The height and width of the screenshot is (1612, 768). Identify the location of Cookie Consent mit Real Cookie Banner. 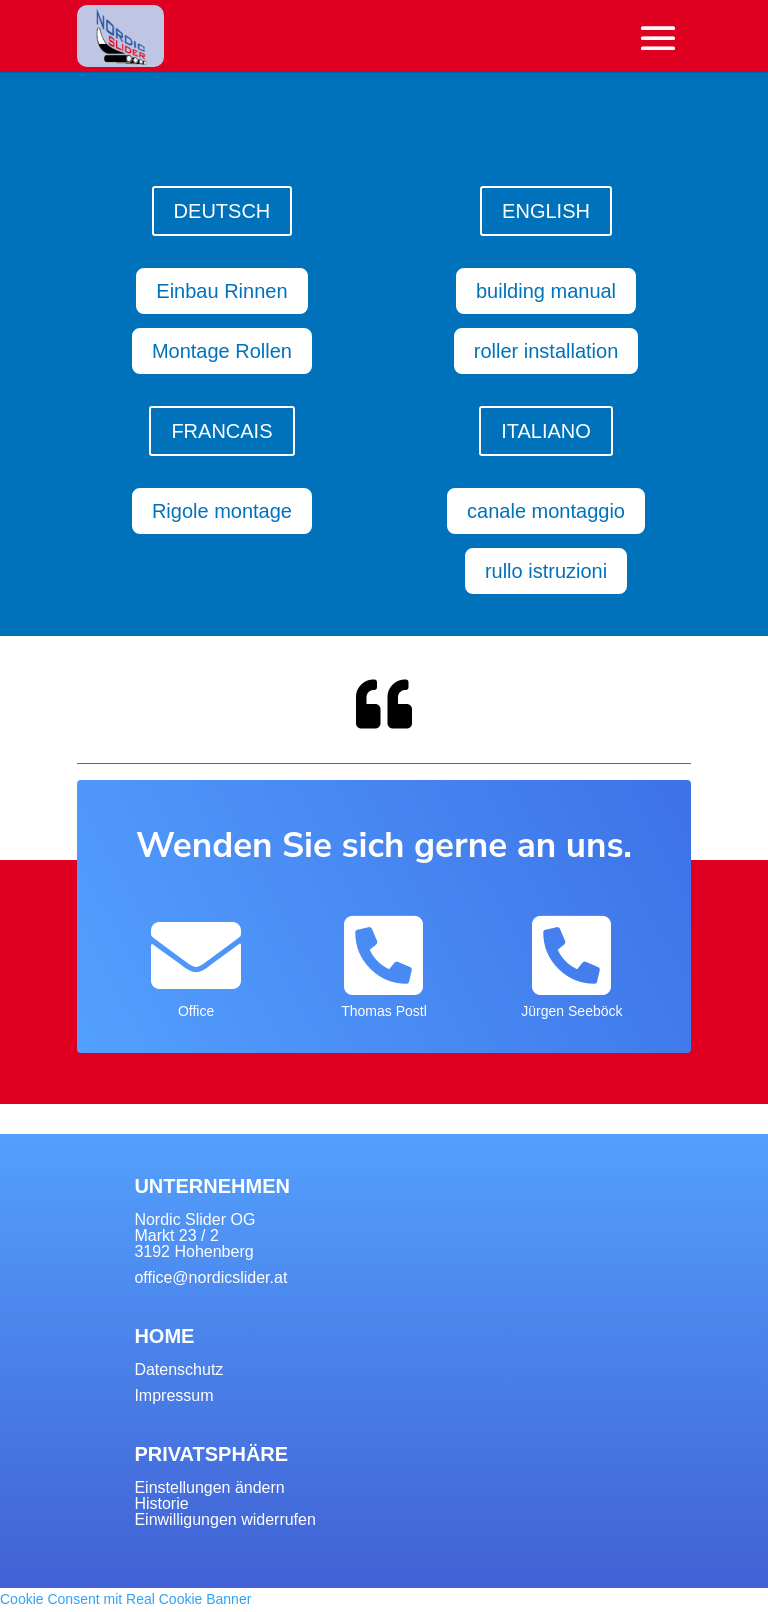
(125, 1599).